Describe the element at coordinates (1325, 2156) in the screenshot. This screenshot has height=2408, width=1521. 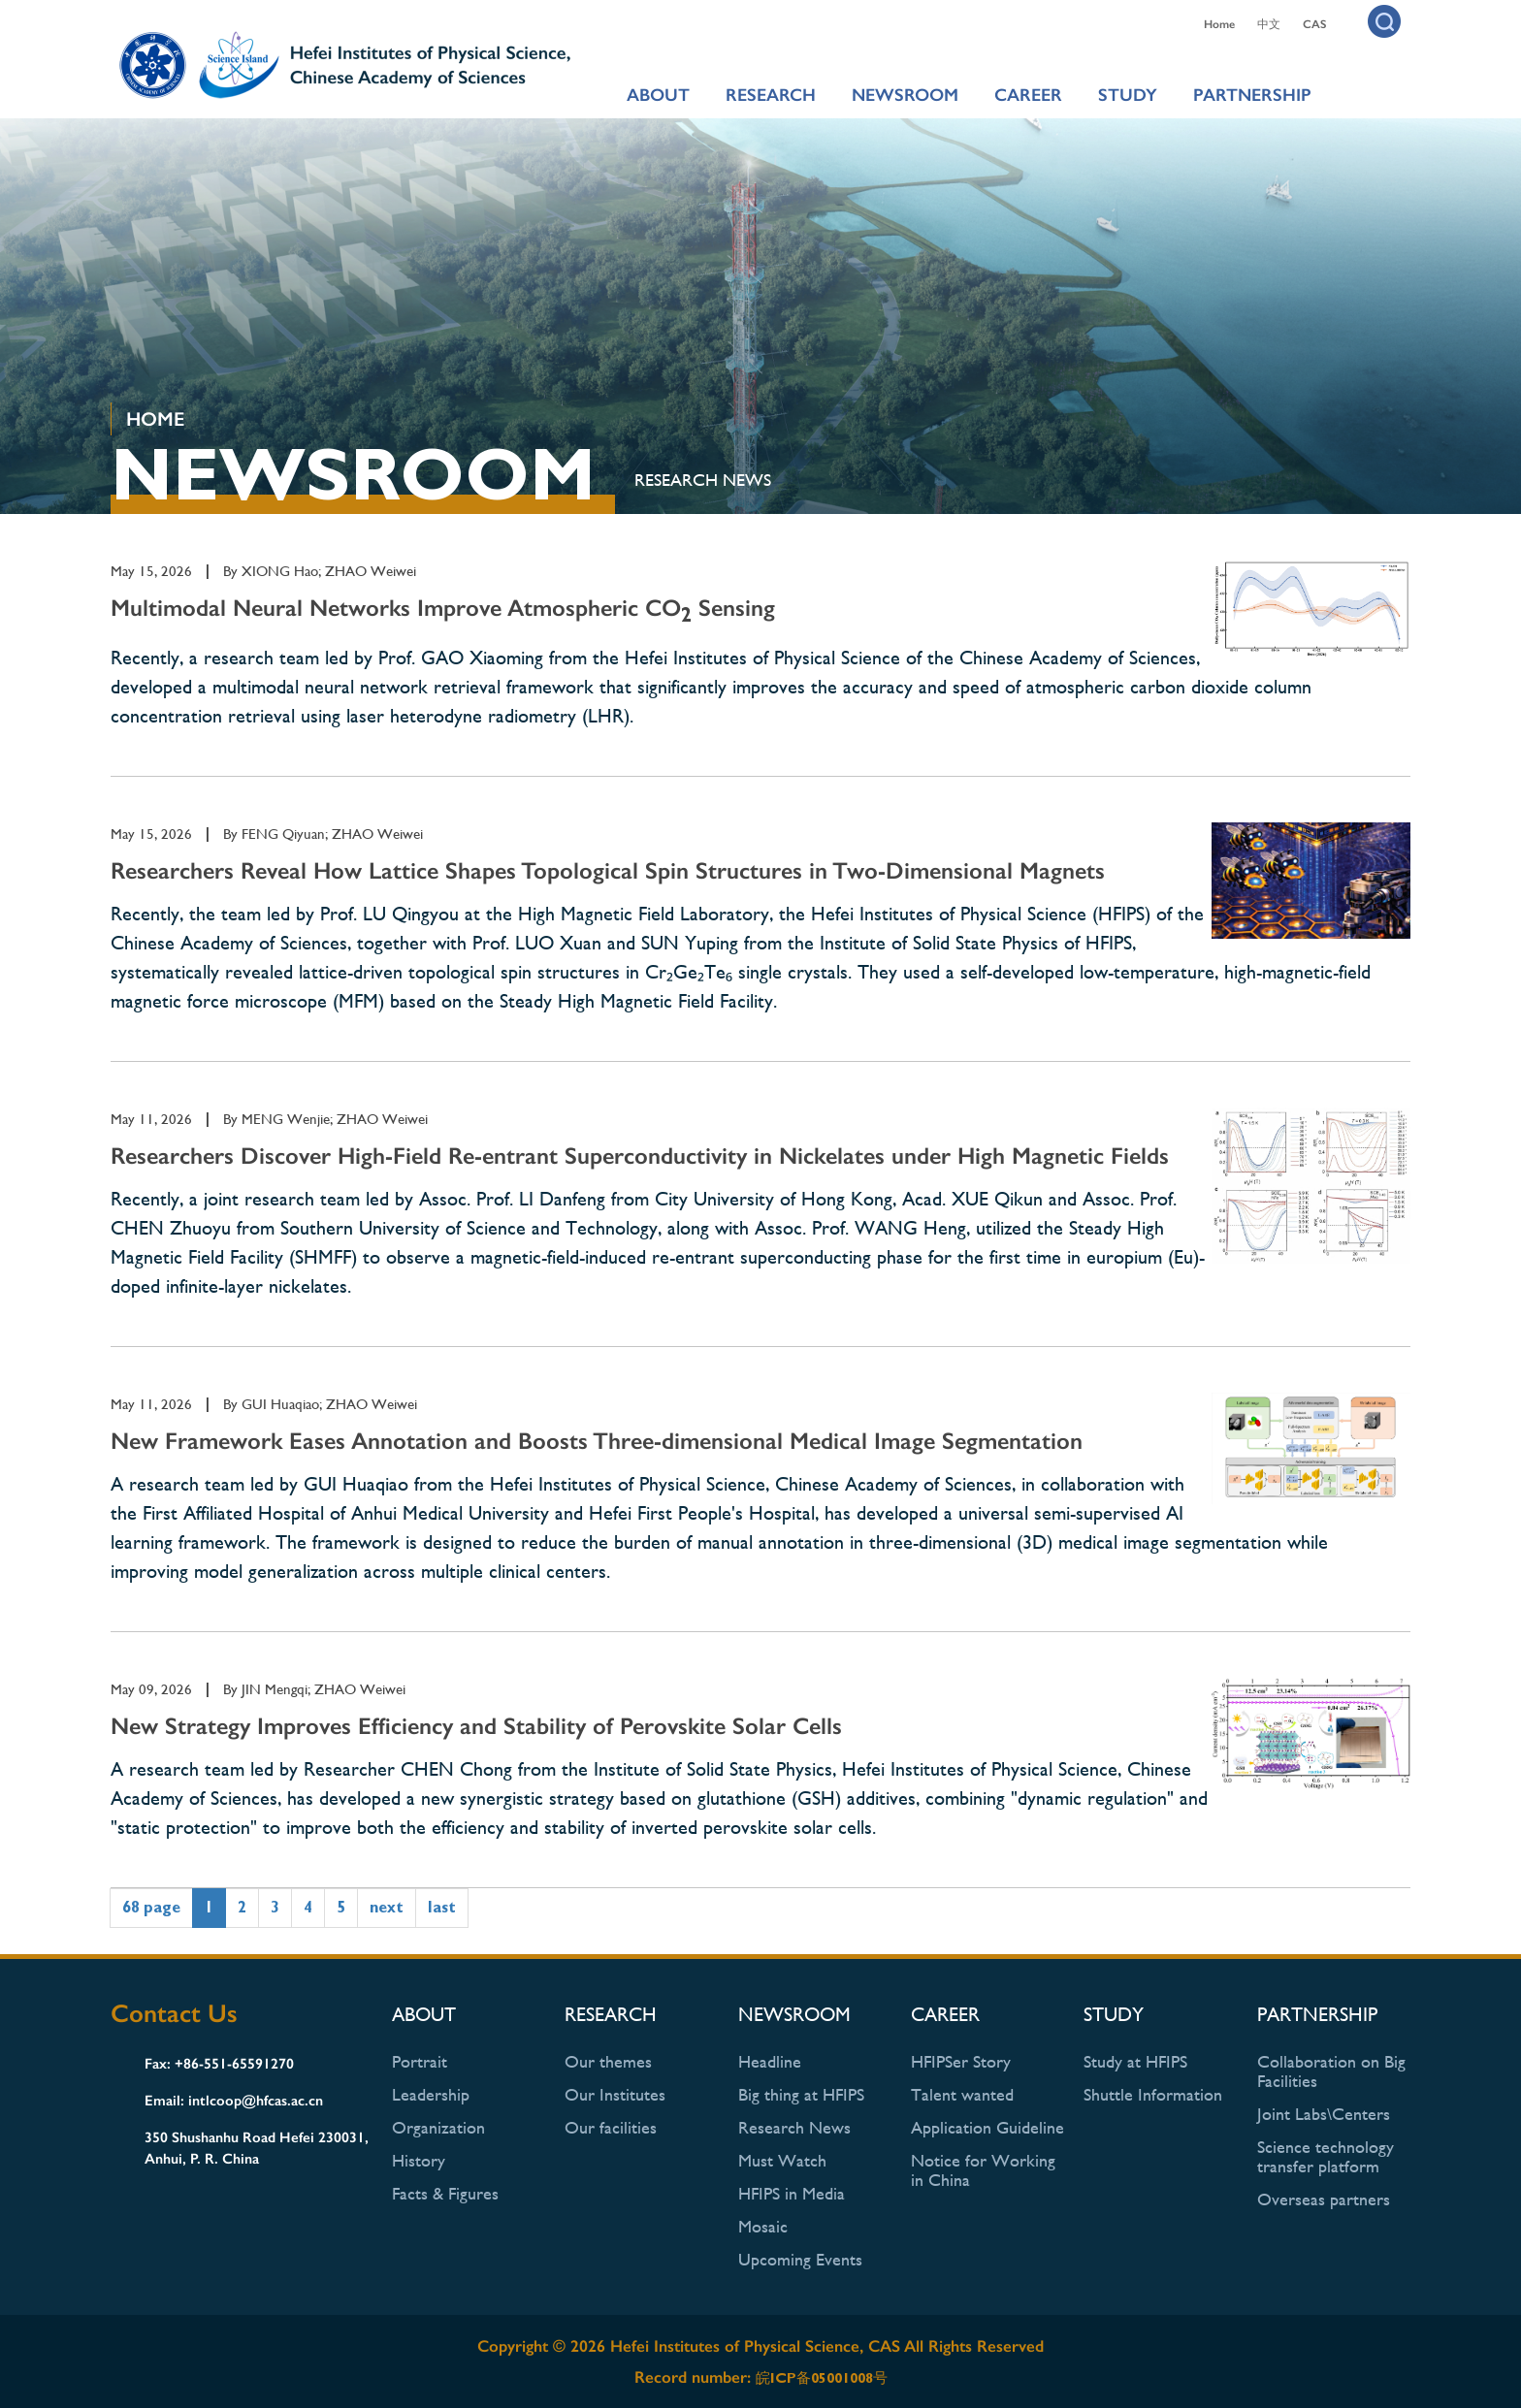
I see `Science technology transfer platform` at that location.